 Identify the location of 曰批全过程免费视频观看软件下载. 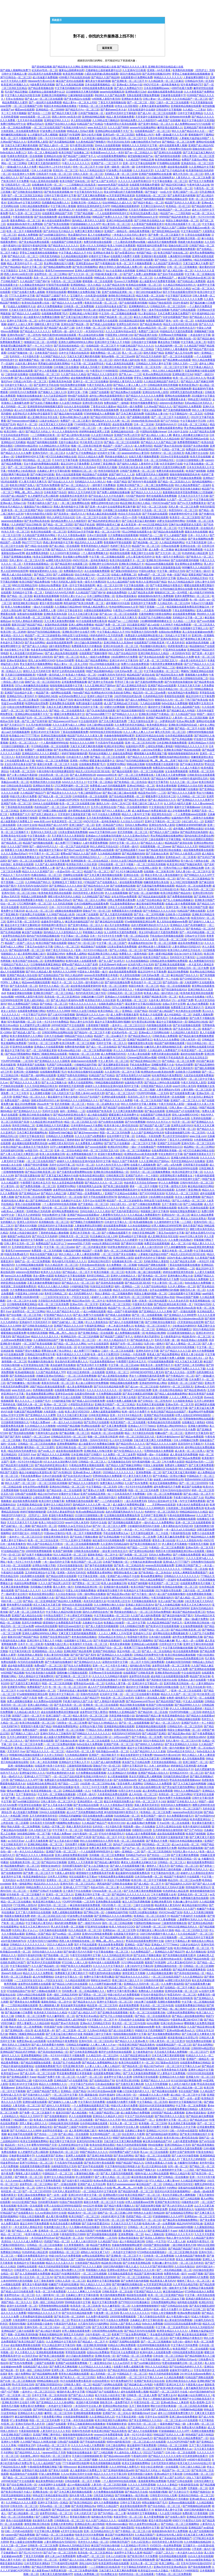
(26, 706).